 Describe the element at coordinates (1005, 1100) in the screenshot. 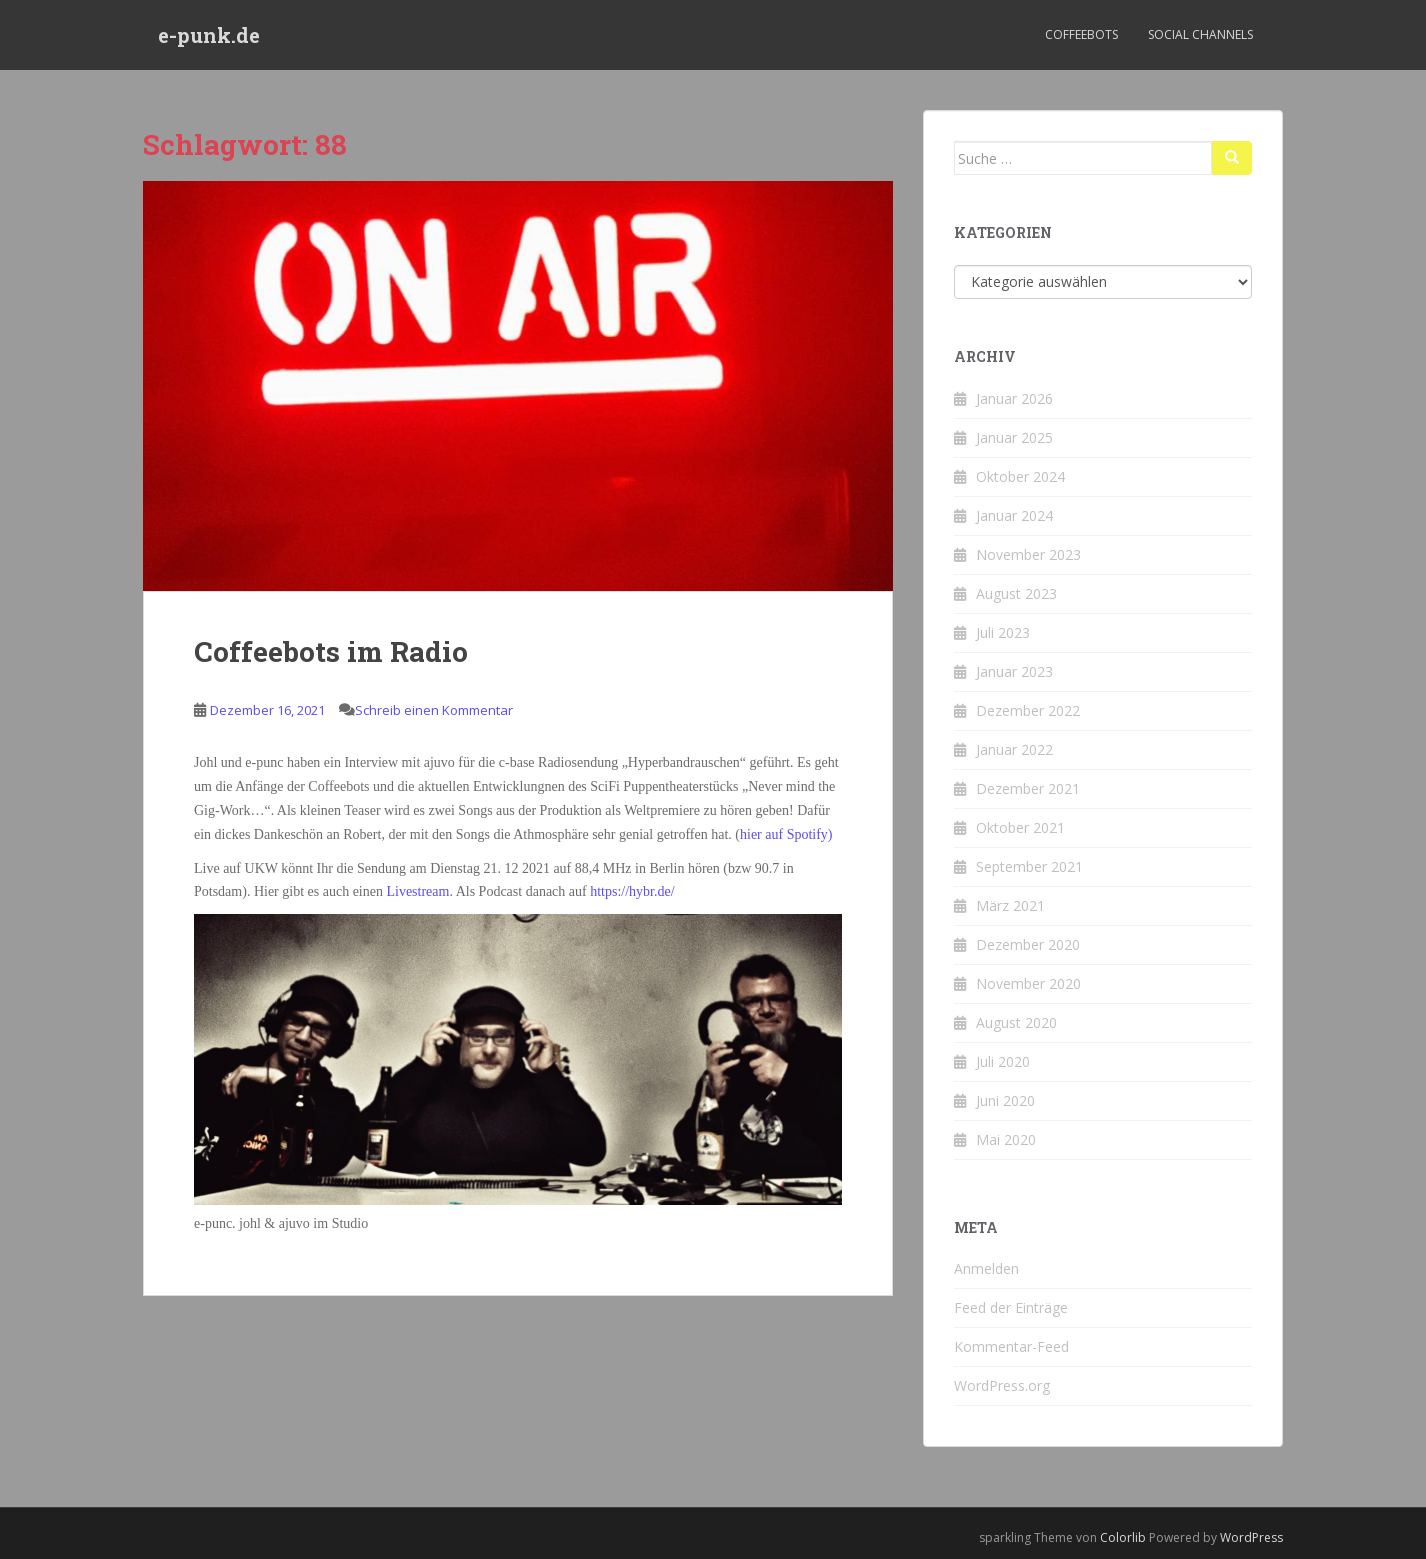

I see `Juni 2020` at that location.